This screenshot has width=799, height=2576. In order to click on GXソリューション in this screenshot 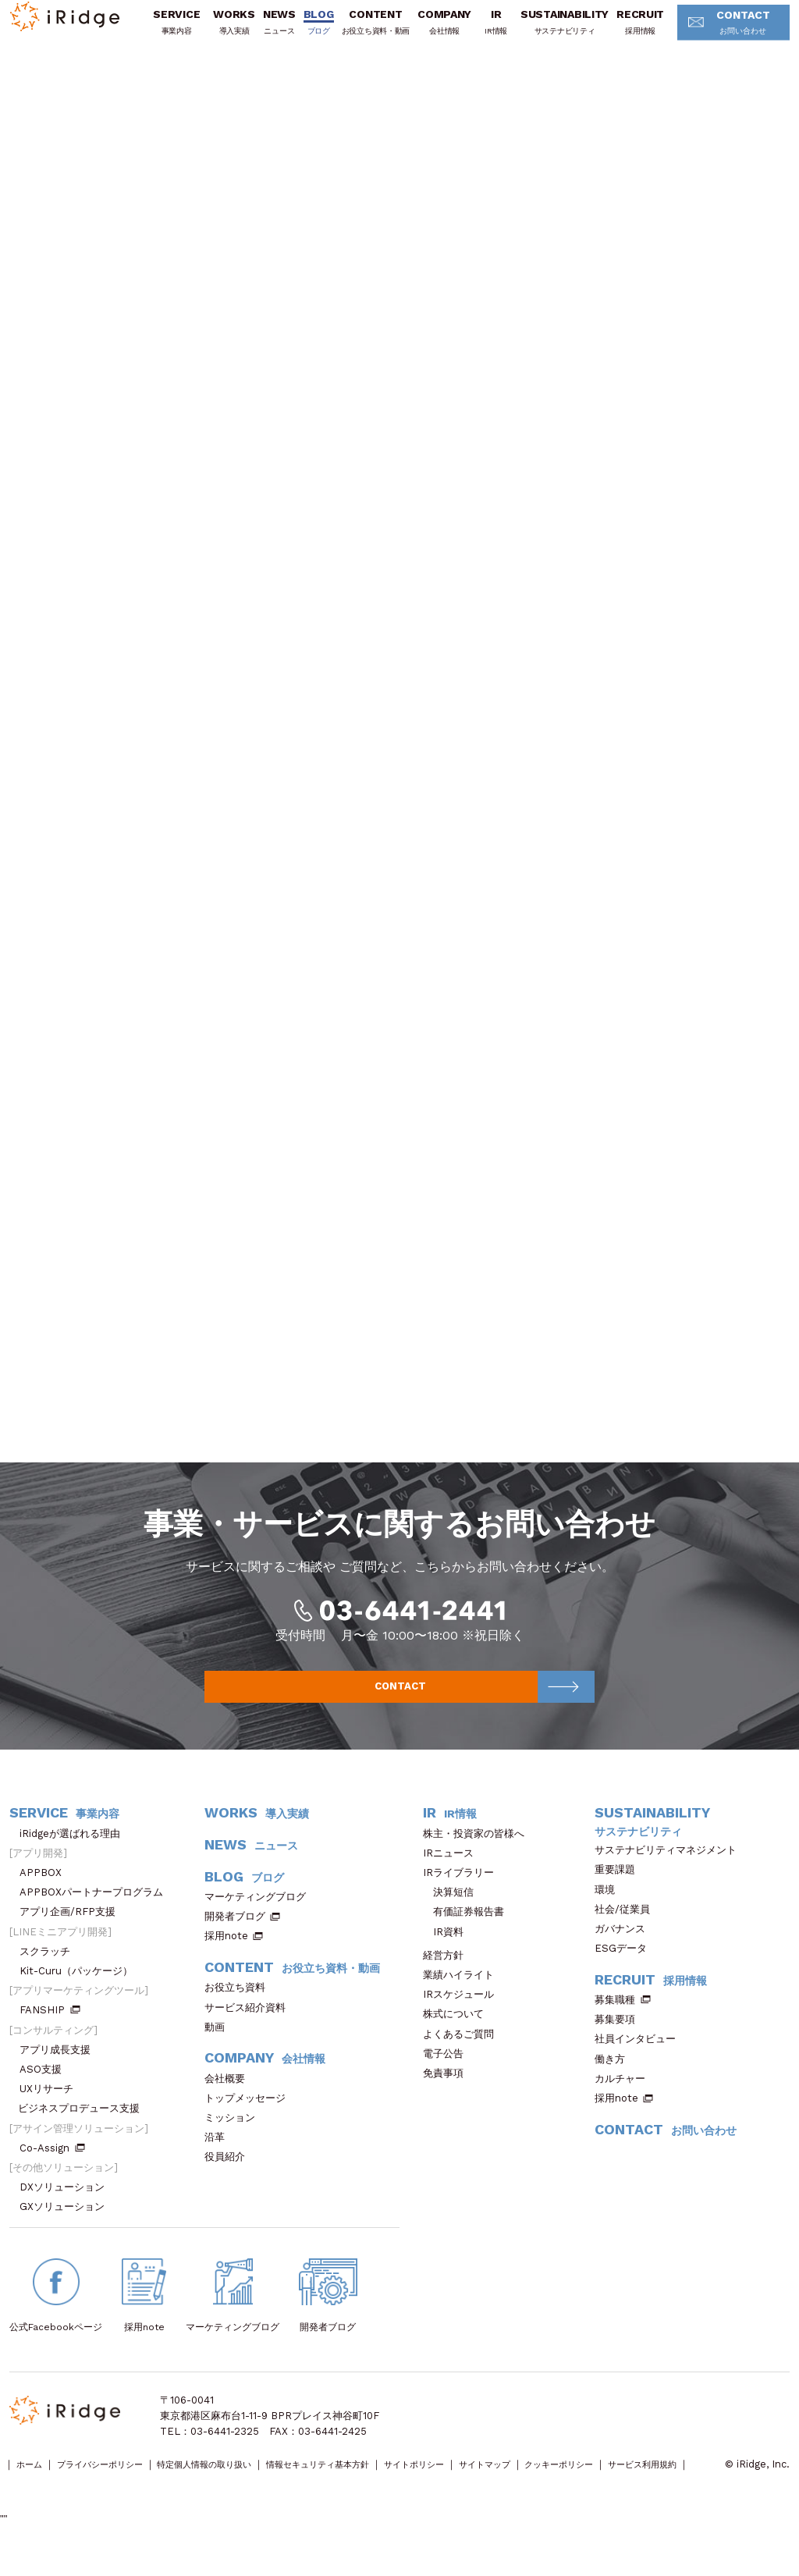, I will do `click(67, 2224)`.